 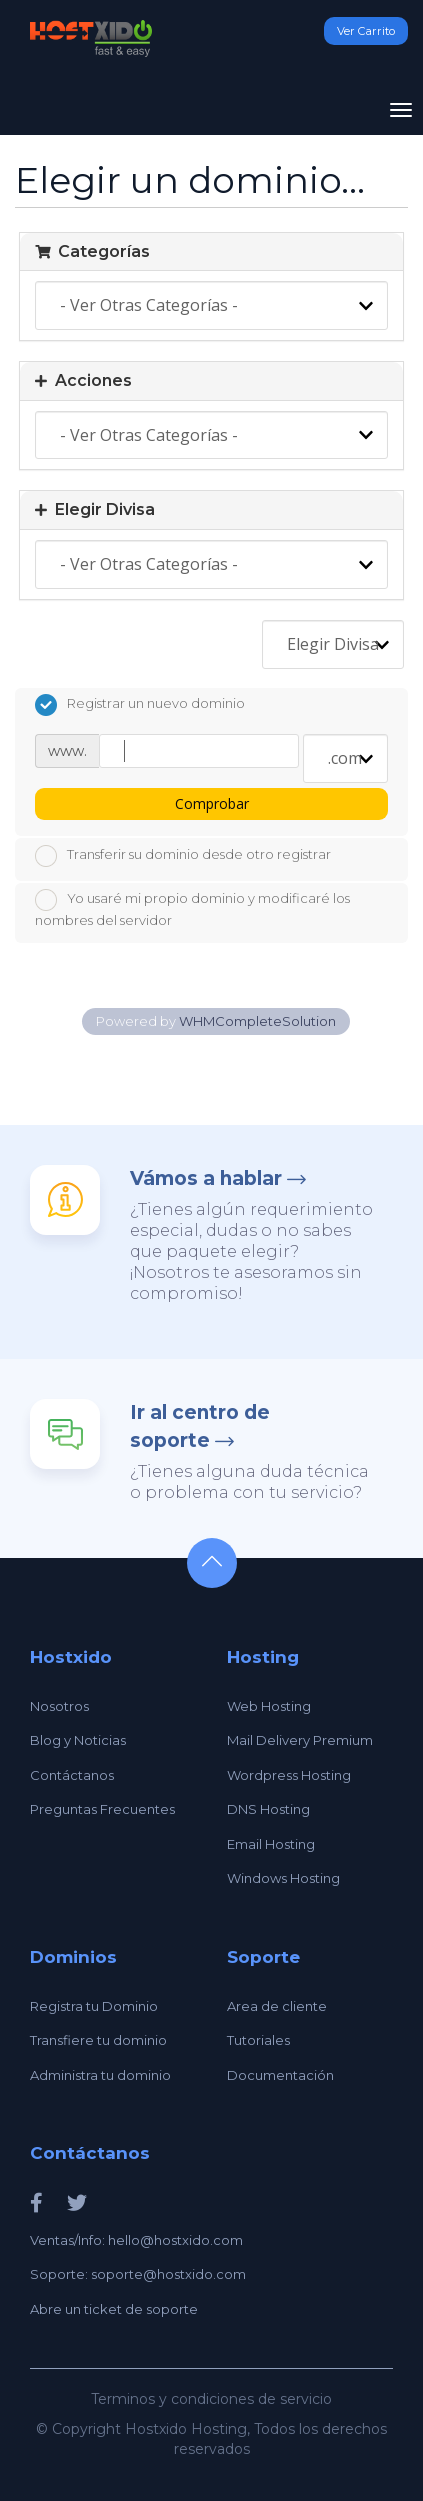 What do you see at coordinates (183, 856) in the screenshot?
I see `Transferir su dominio desde otro registrar` at bounding box center [183, 856].